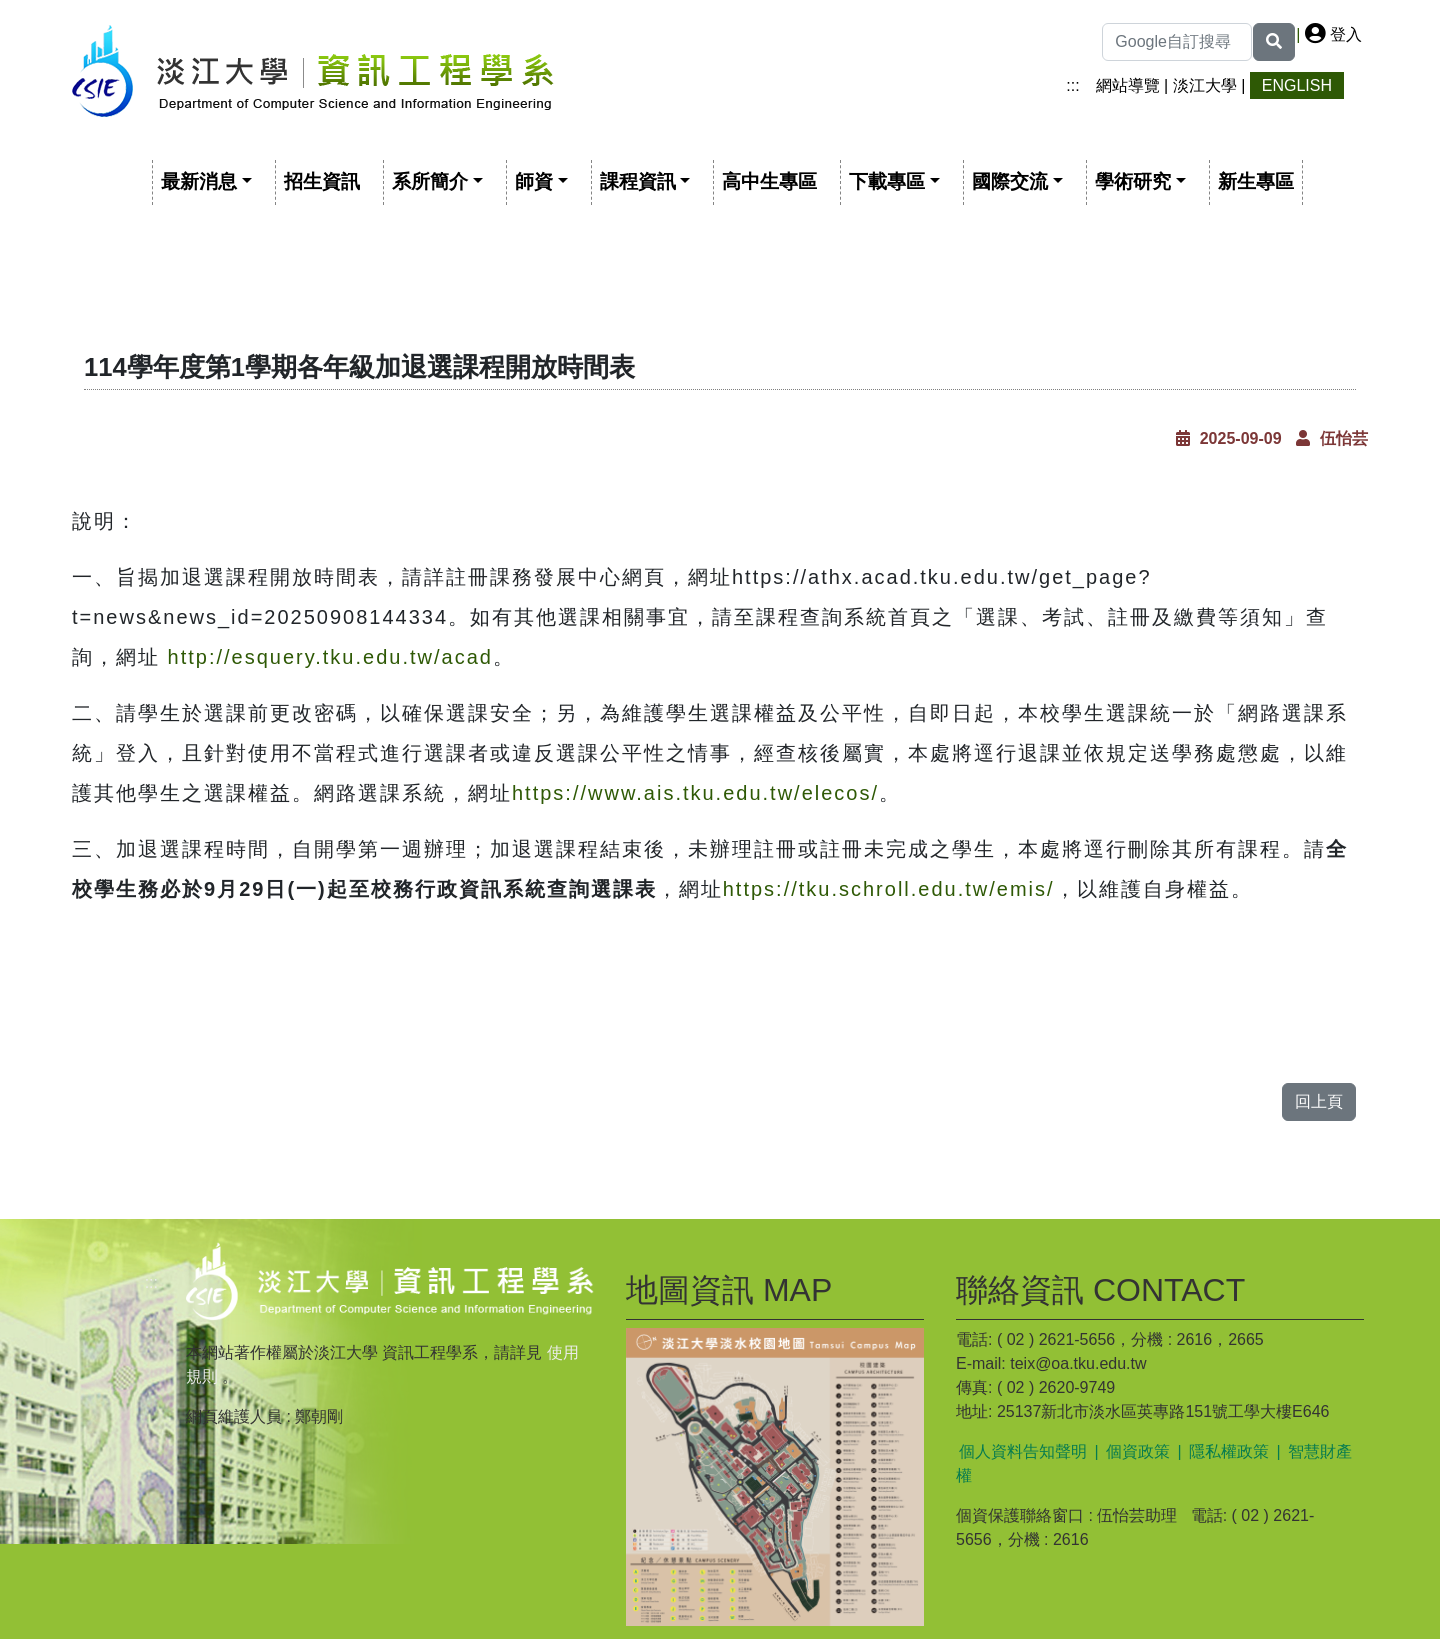  I want to click on 登入, so click(1333, 34).